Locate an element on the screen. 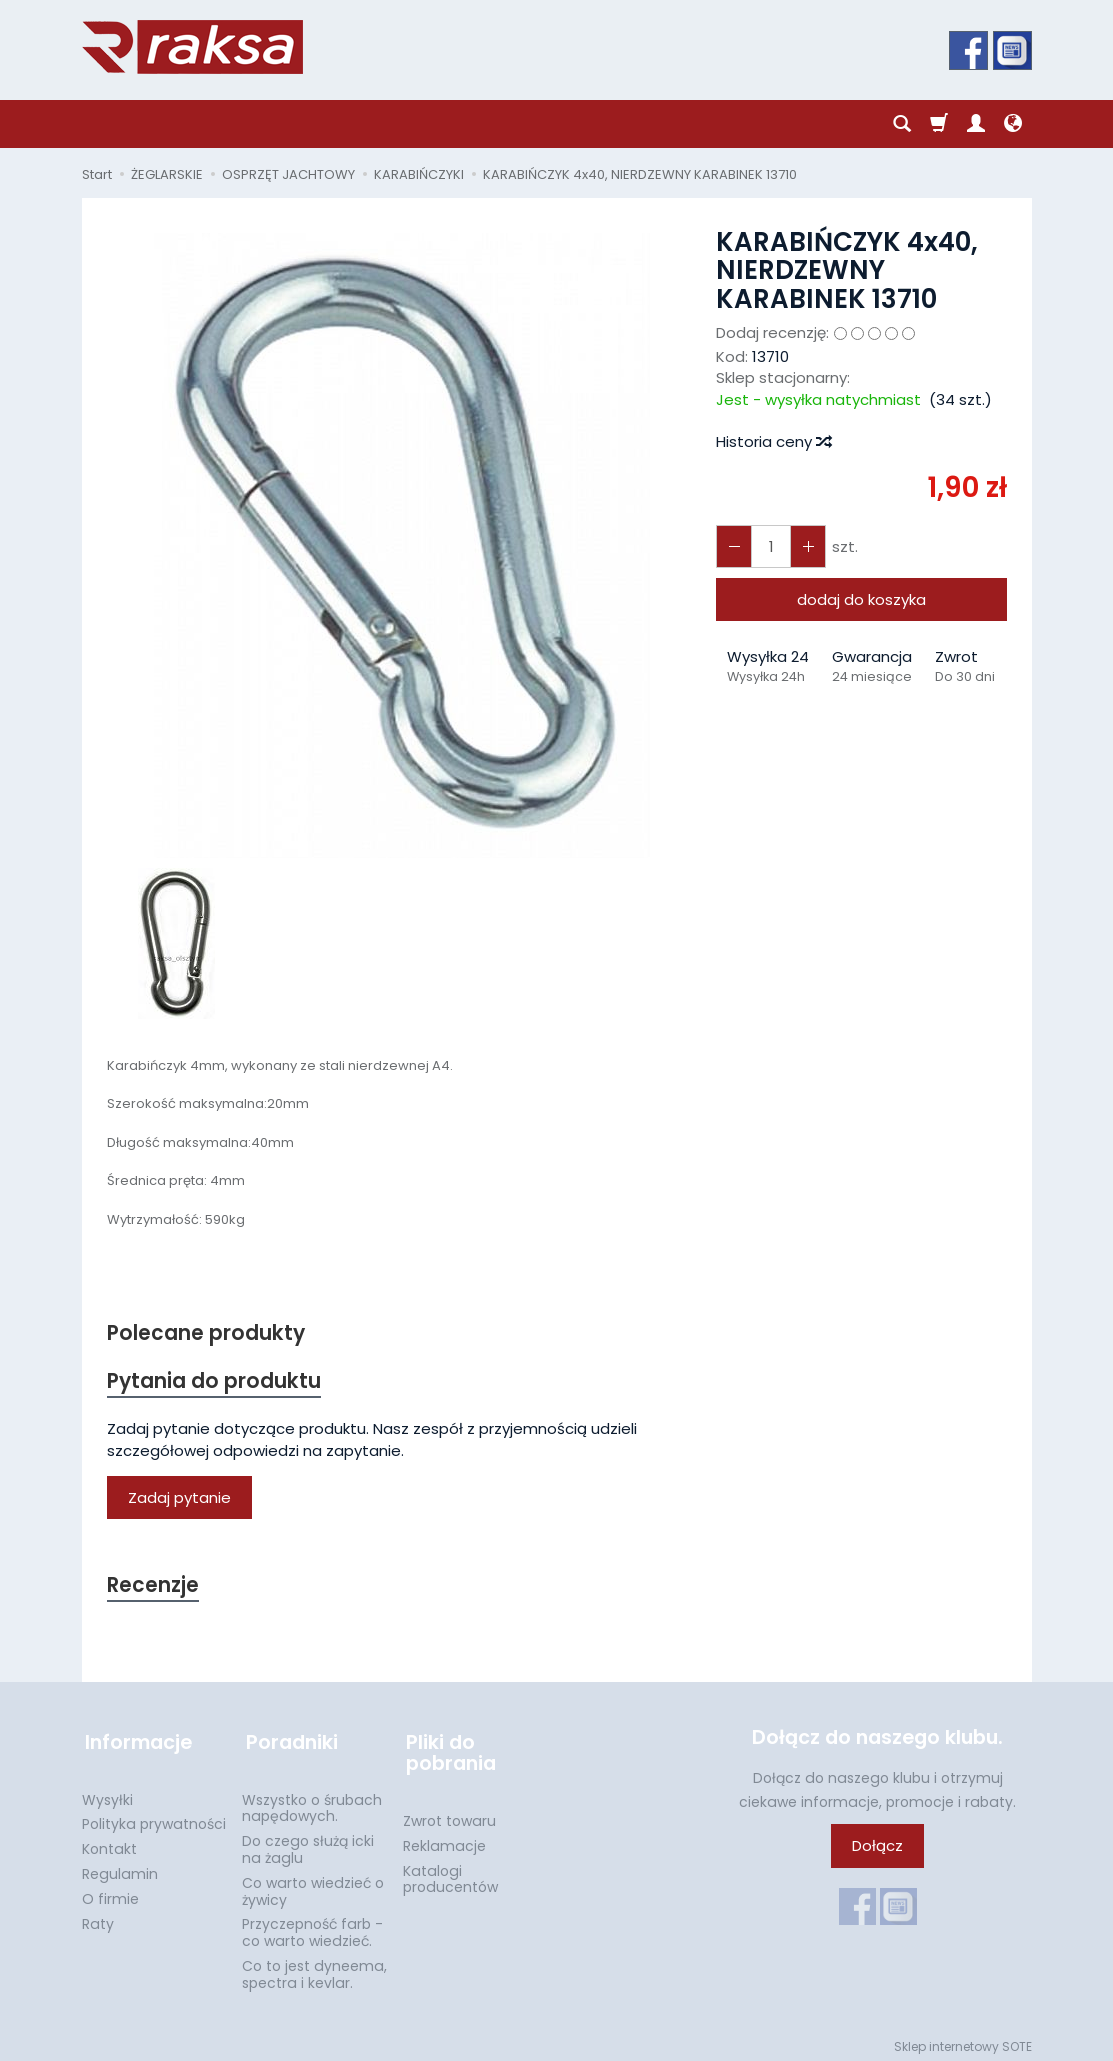  Co warto wiedzieć o żywicy is located at coordinates (313, 1885).